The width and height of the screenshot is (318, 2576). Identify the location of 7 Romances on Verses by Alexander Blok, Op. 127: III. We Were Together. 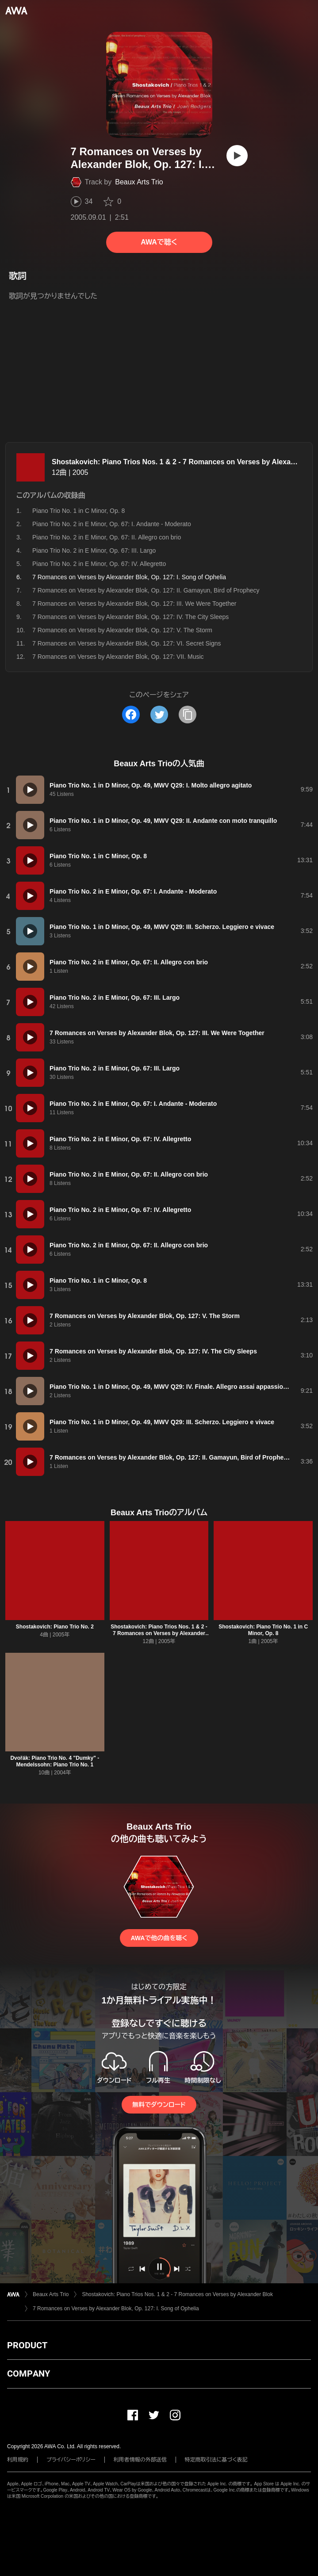
(134, 603).